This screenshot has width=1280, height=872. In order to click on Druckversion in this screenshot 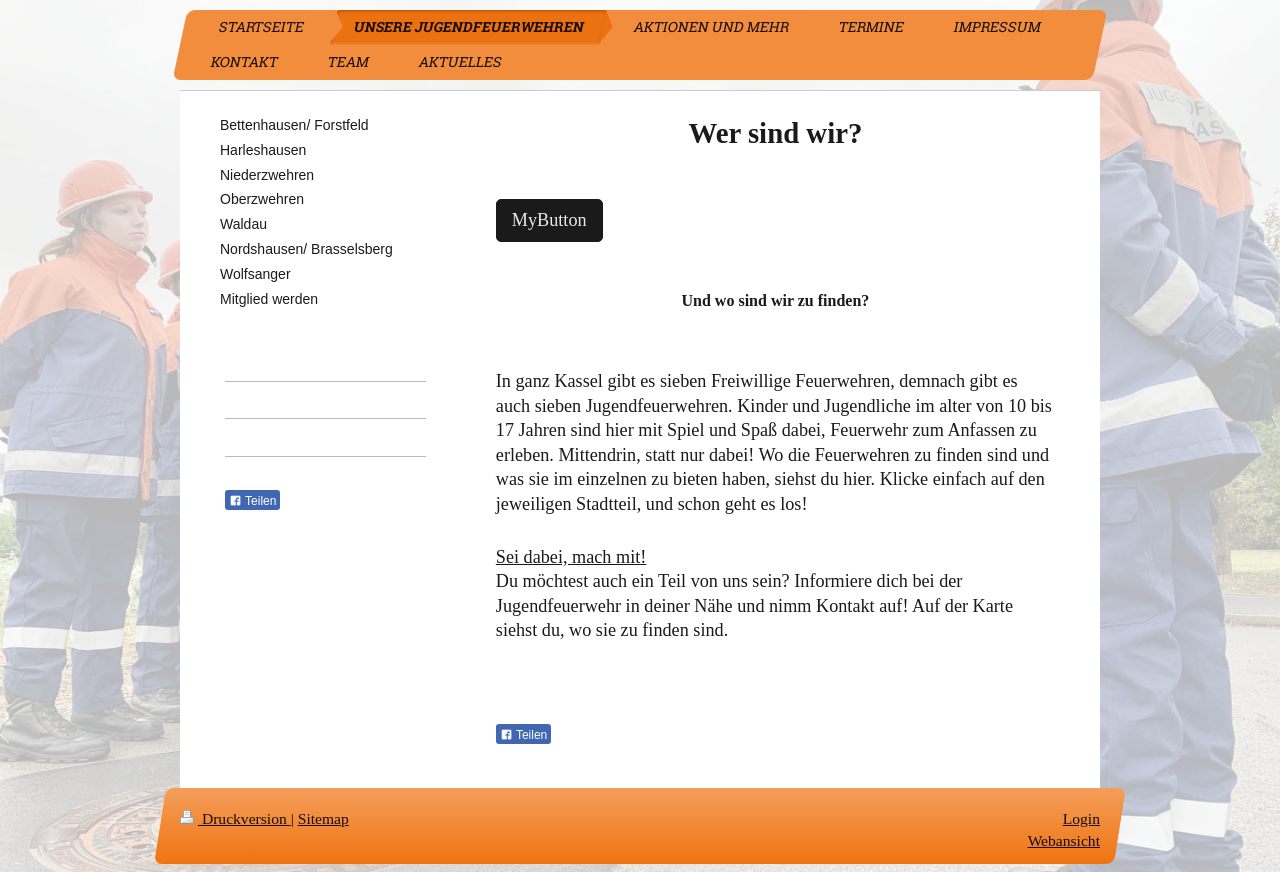, I will do `click(235, 818)`.